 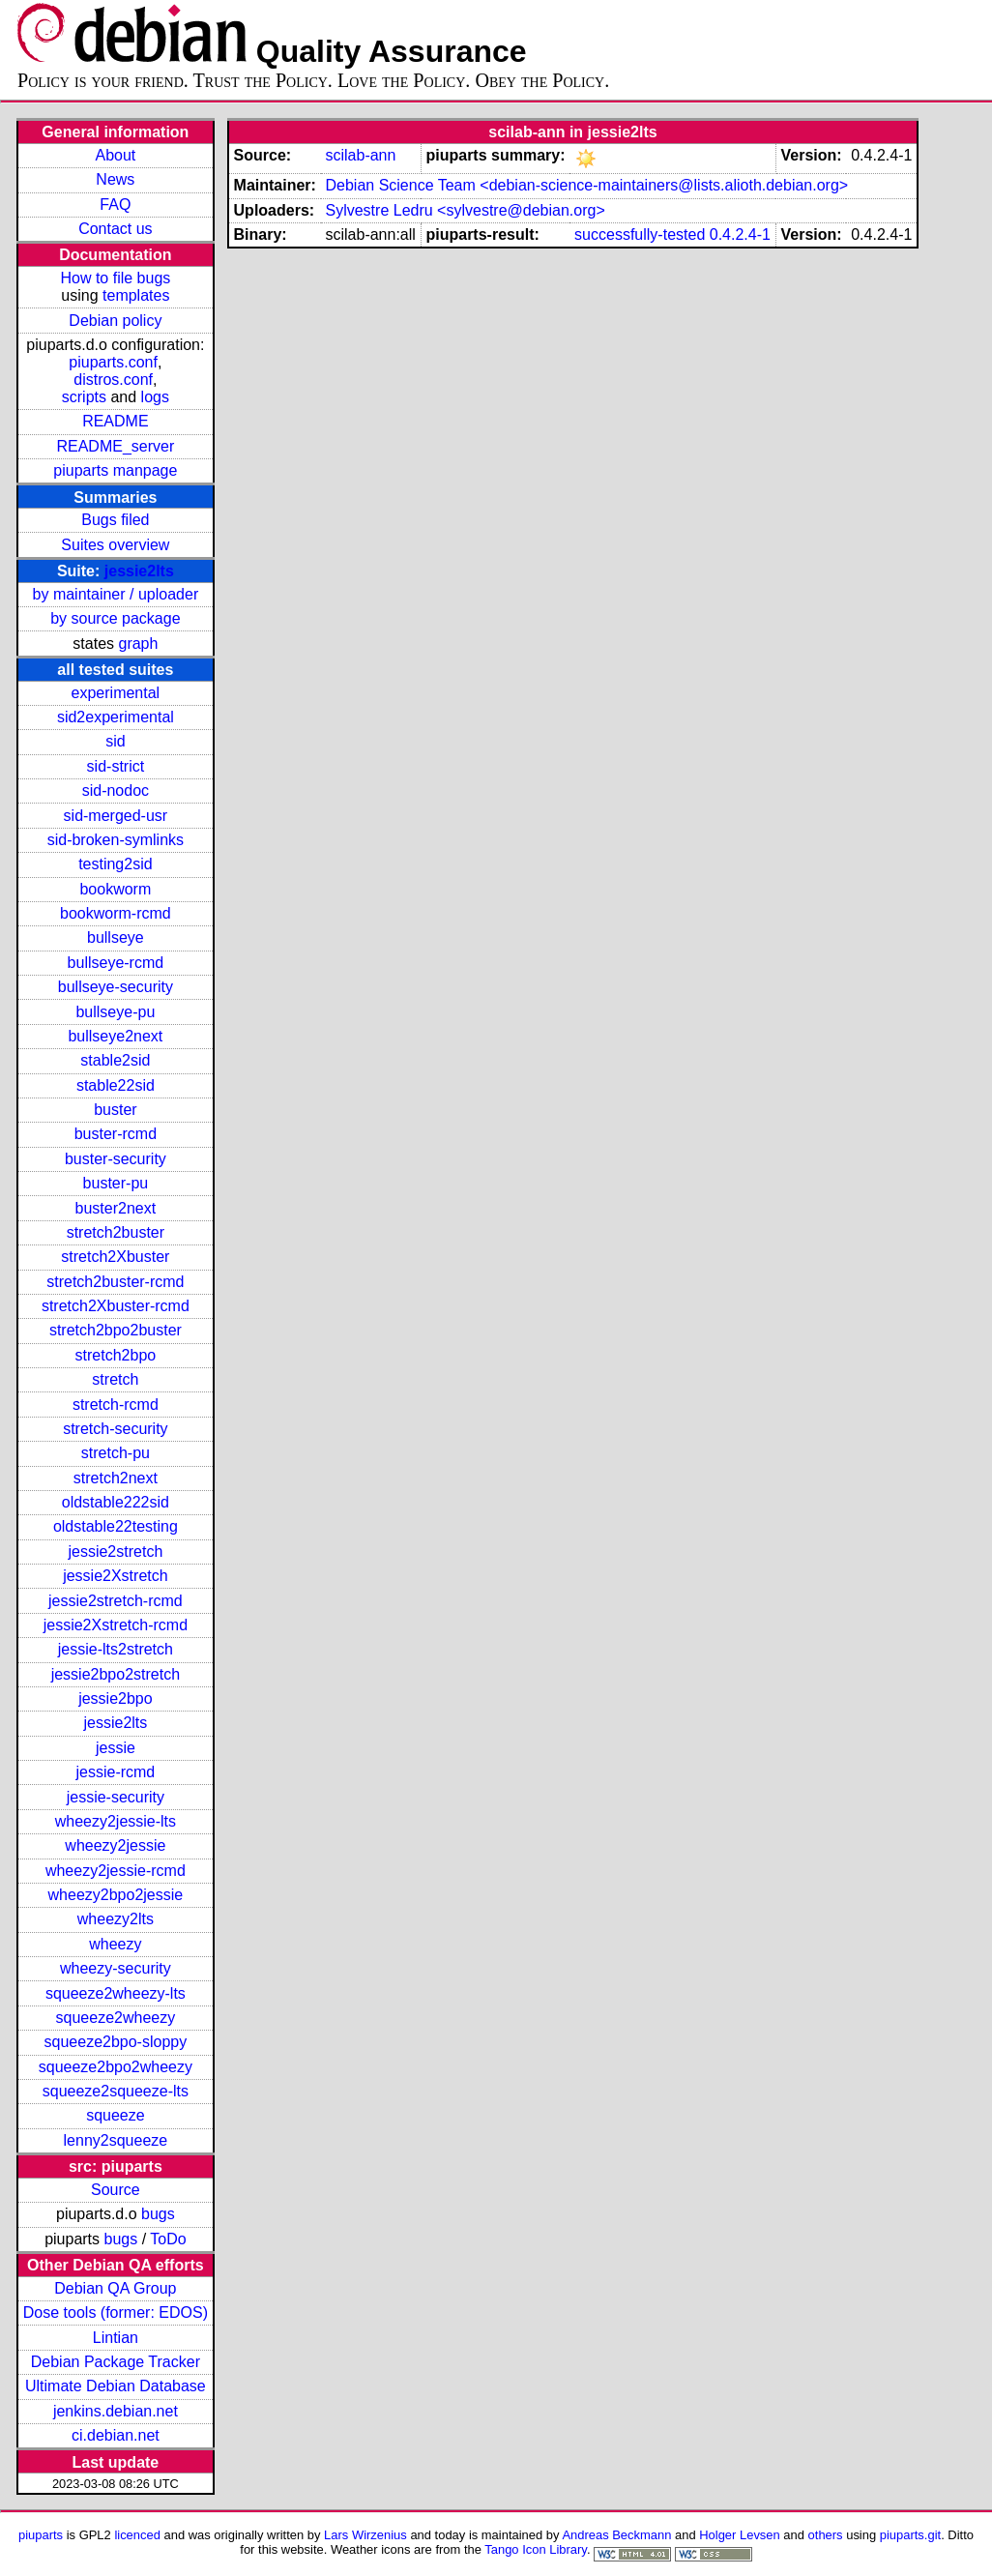 I want to click on Holger Levsen, so click(x=739, y=2535).